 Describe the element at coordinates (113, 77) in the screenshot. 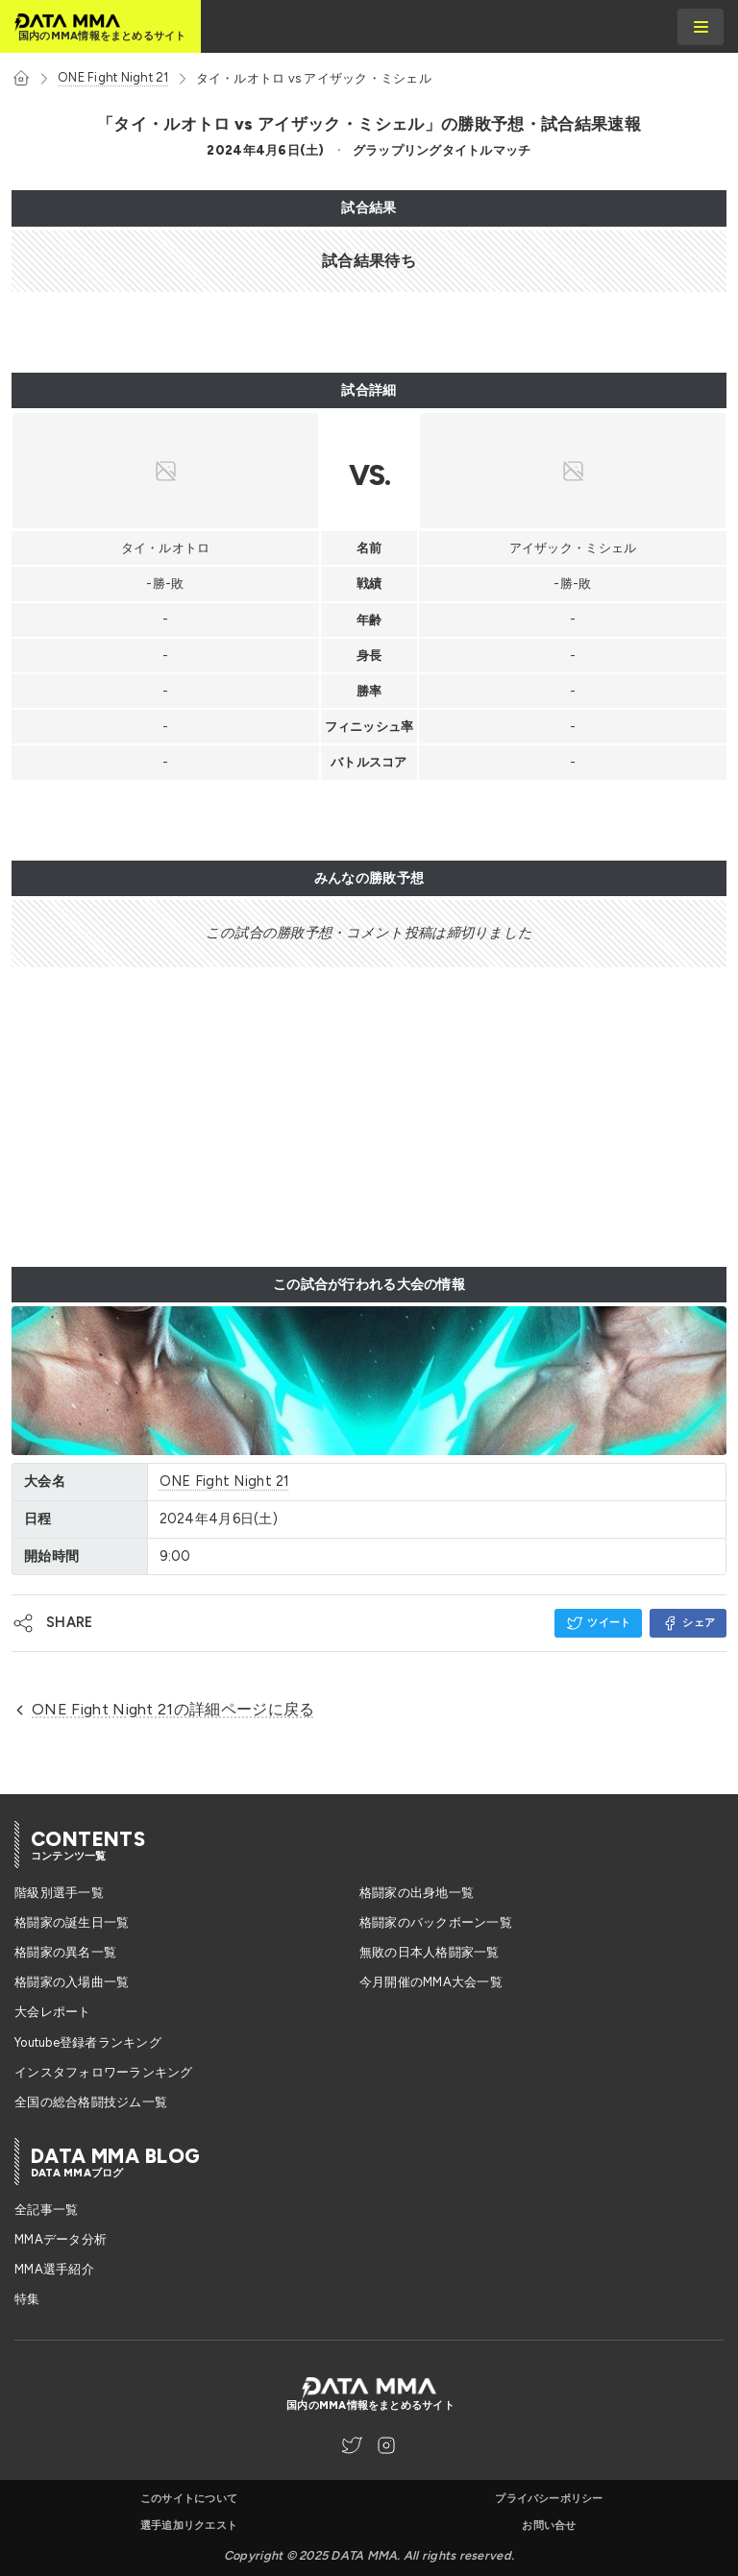

I see `ONE Fight Night 21` at that location.